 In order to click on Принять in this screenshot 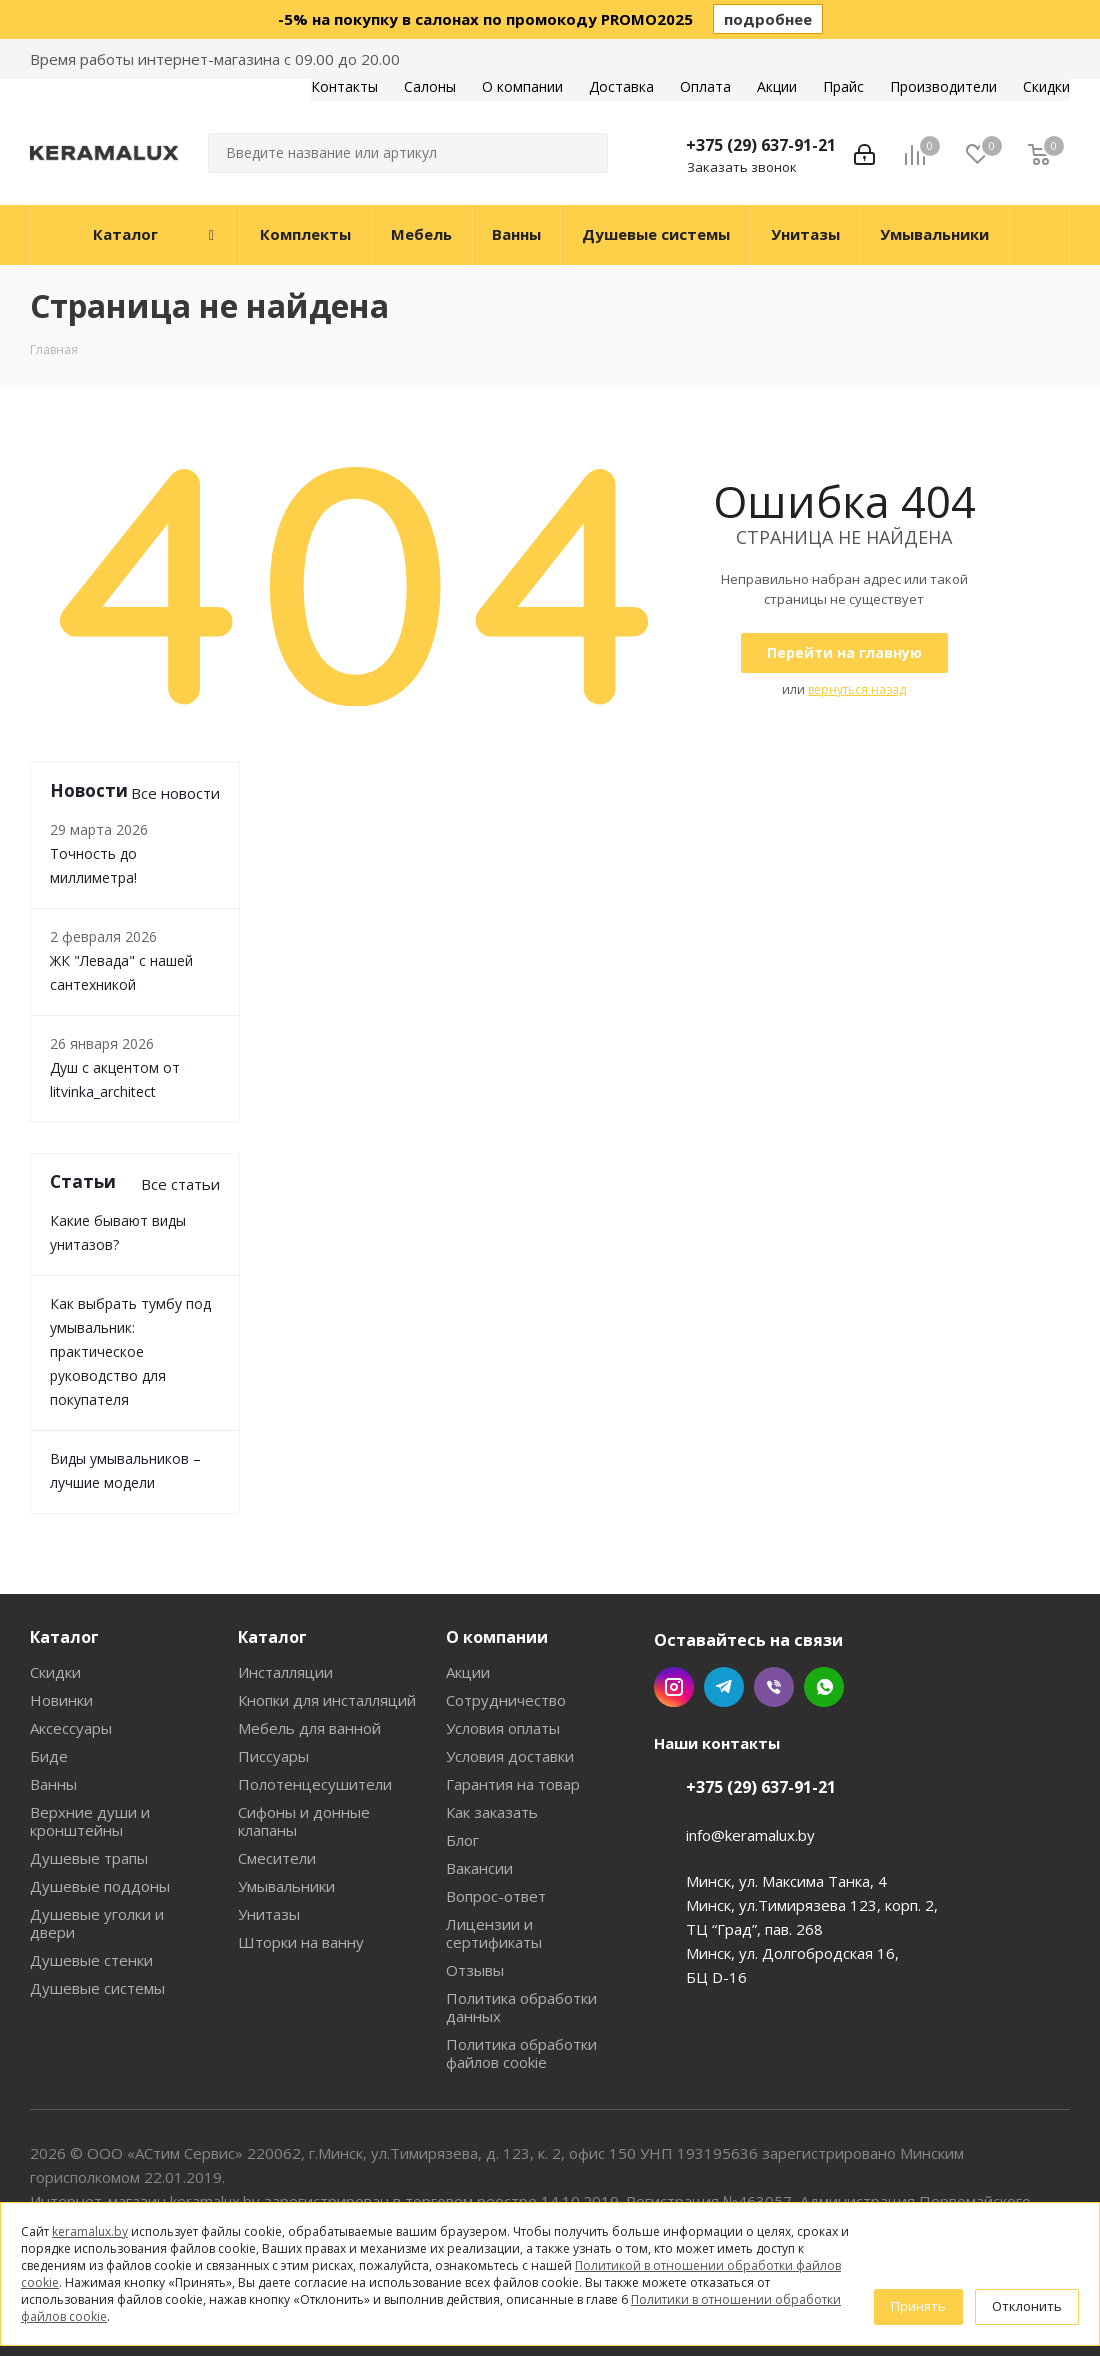, I will do `click(918, 2306)`.